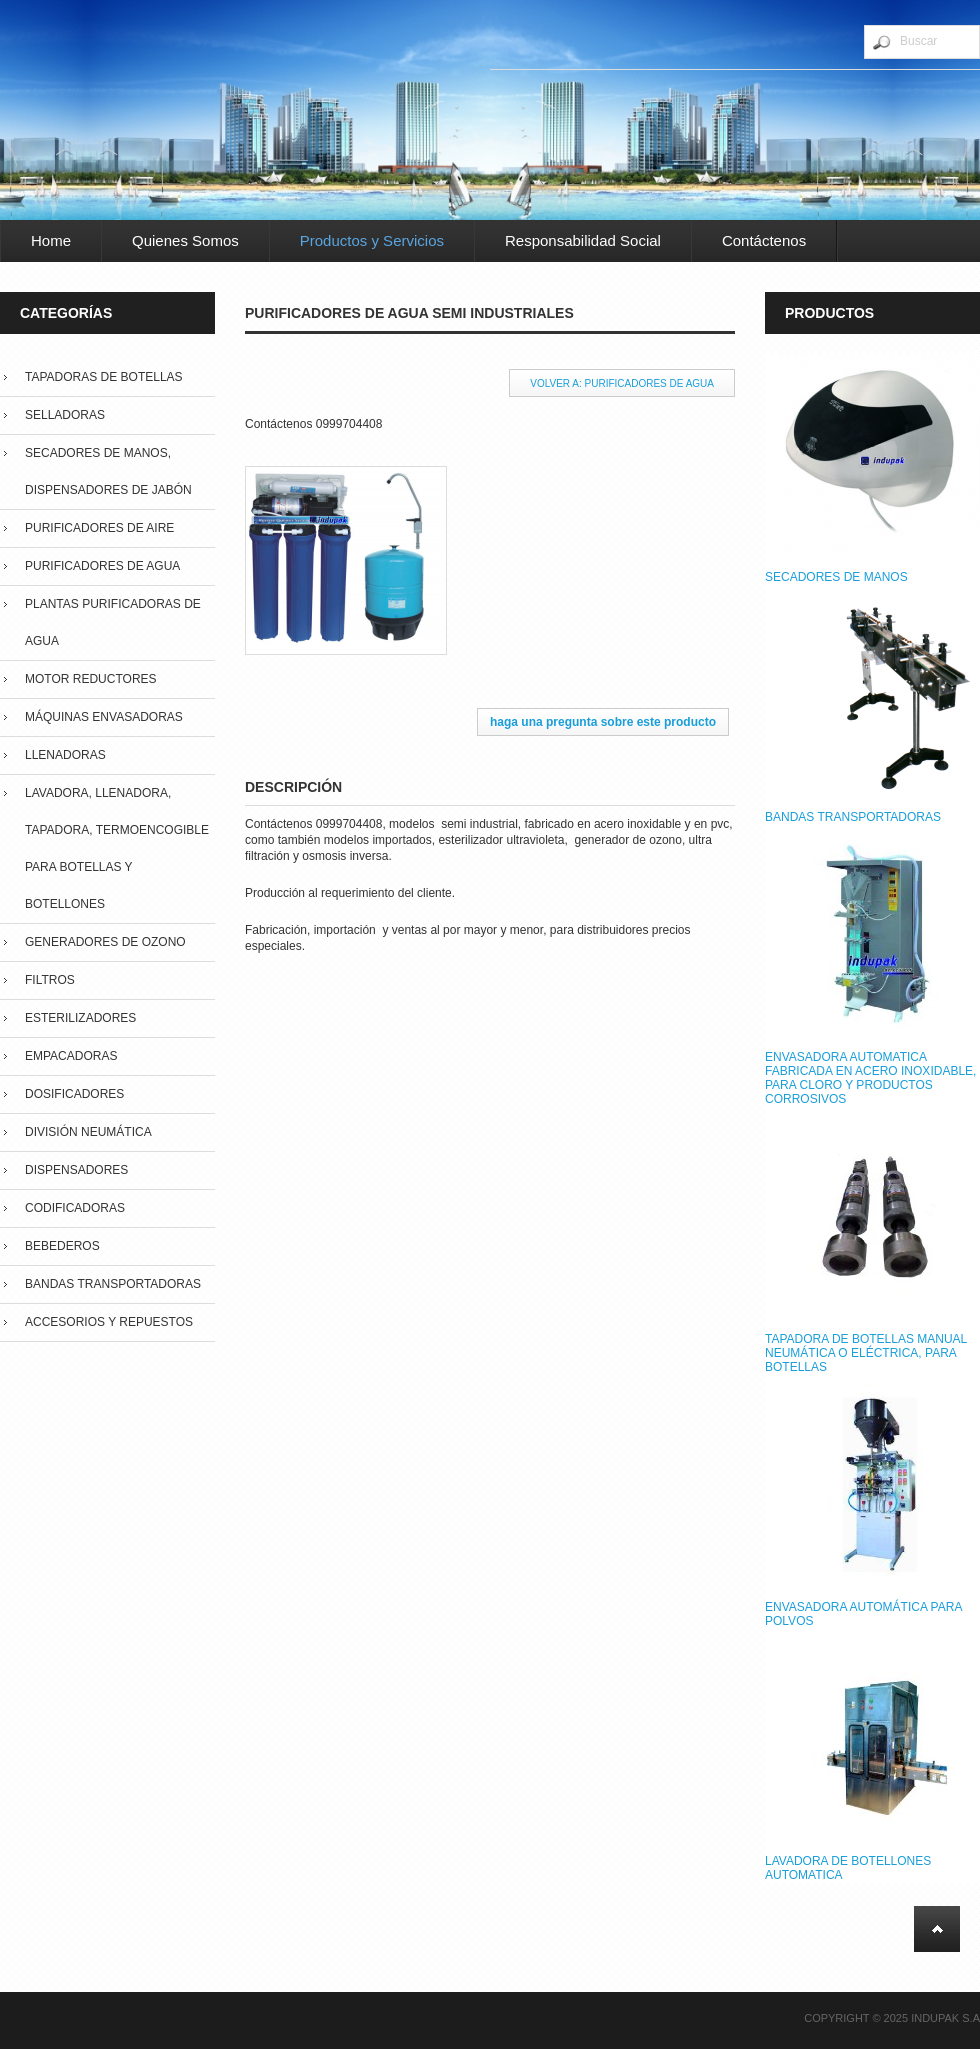 The image size is (980, 2049). I want to click on Máquinas Envasadoras, so click(104, 717).